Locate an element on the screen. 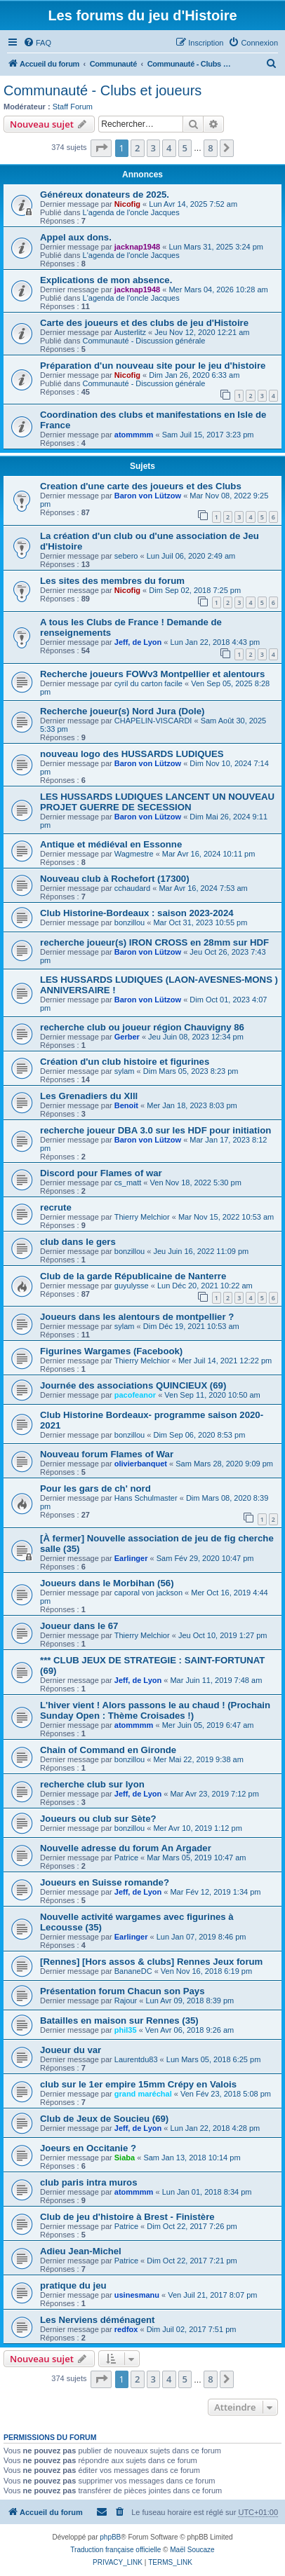  L'agenda de l'oncle Jacques is located at coordinates (131, 212).